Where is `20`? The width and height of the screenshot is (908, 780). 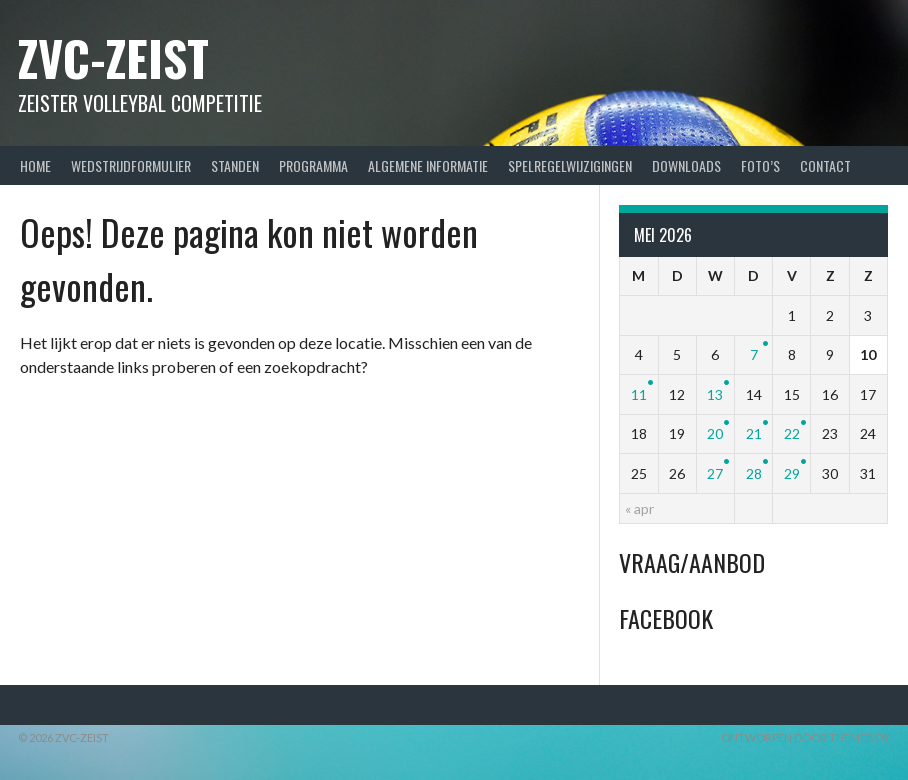 20 is located at coordinates (715, 433).